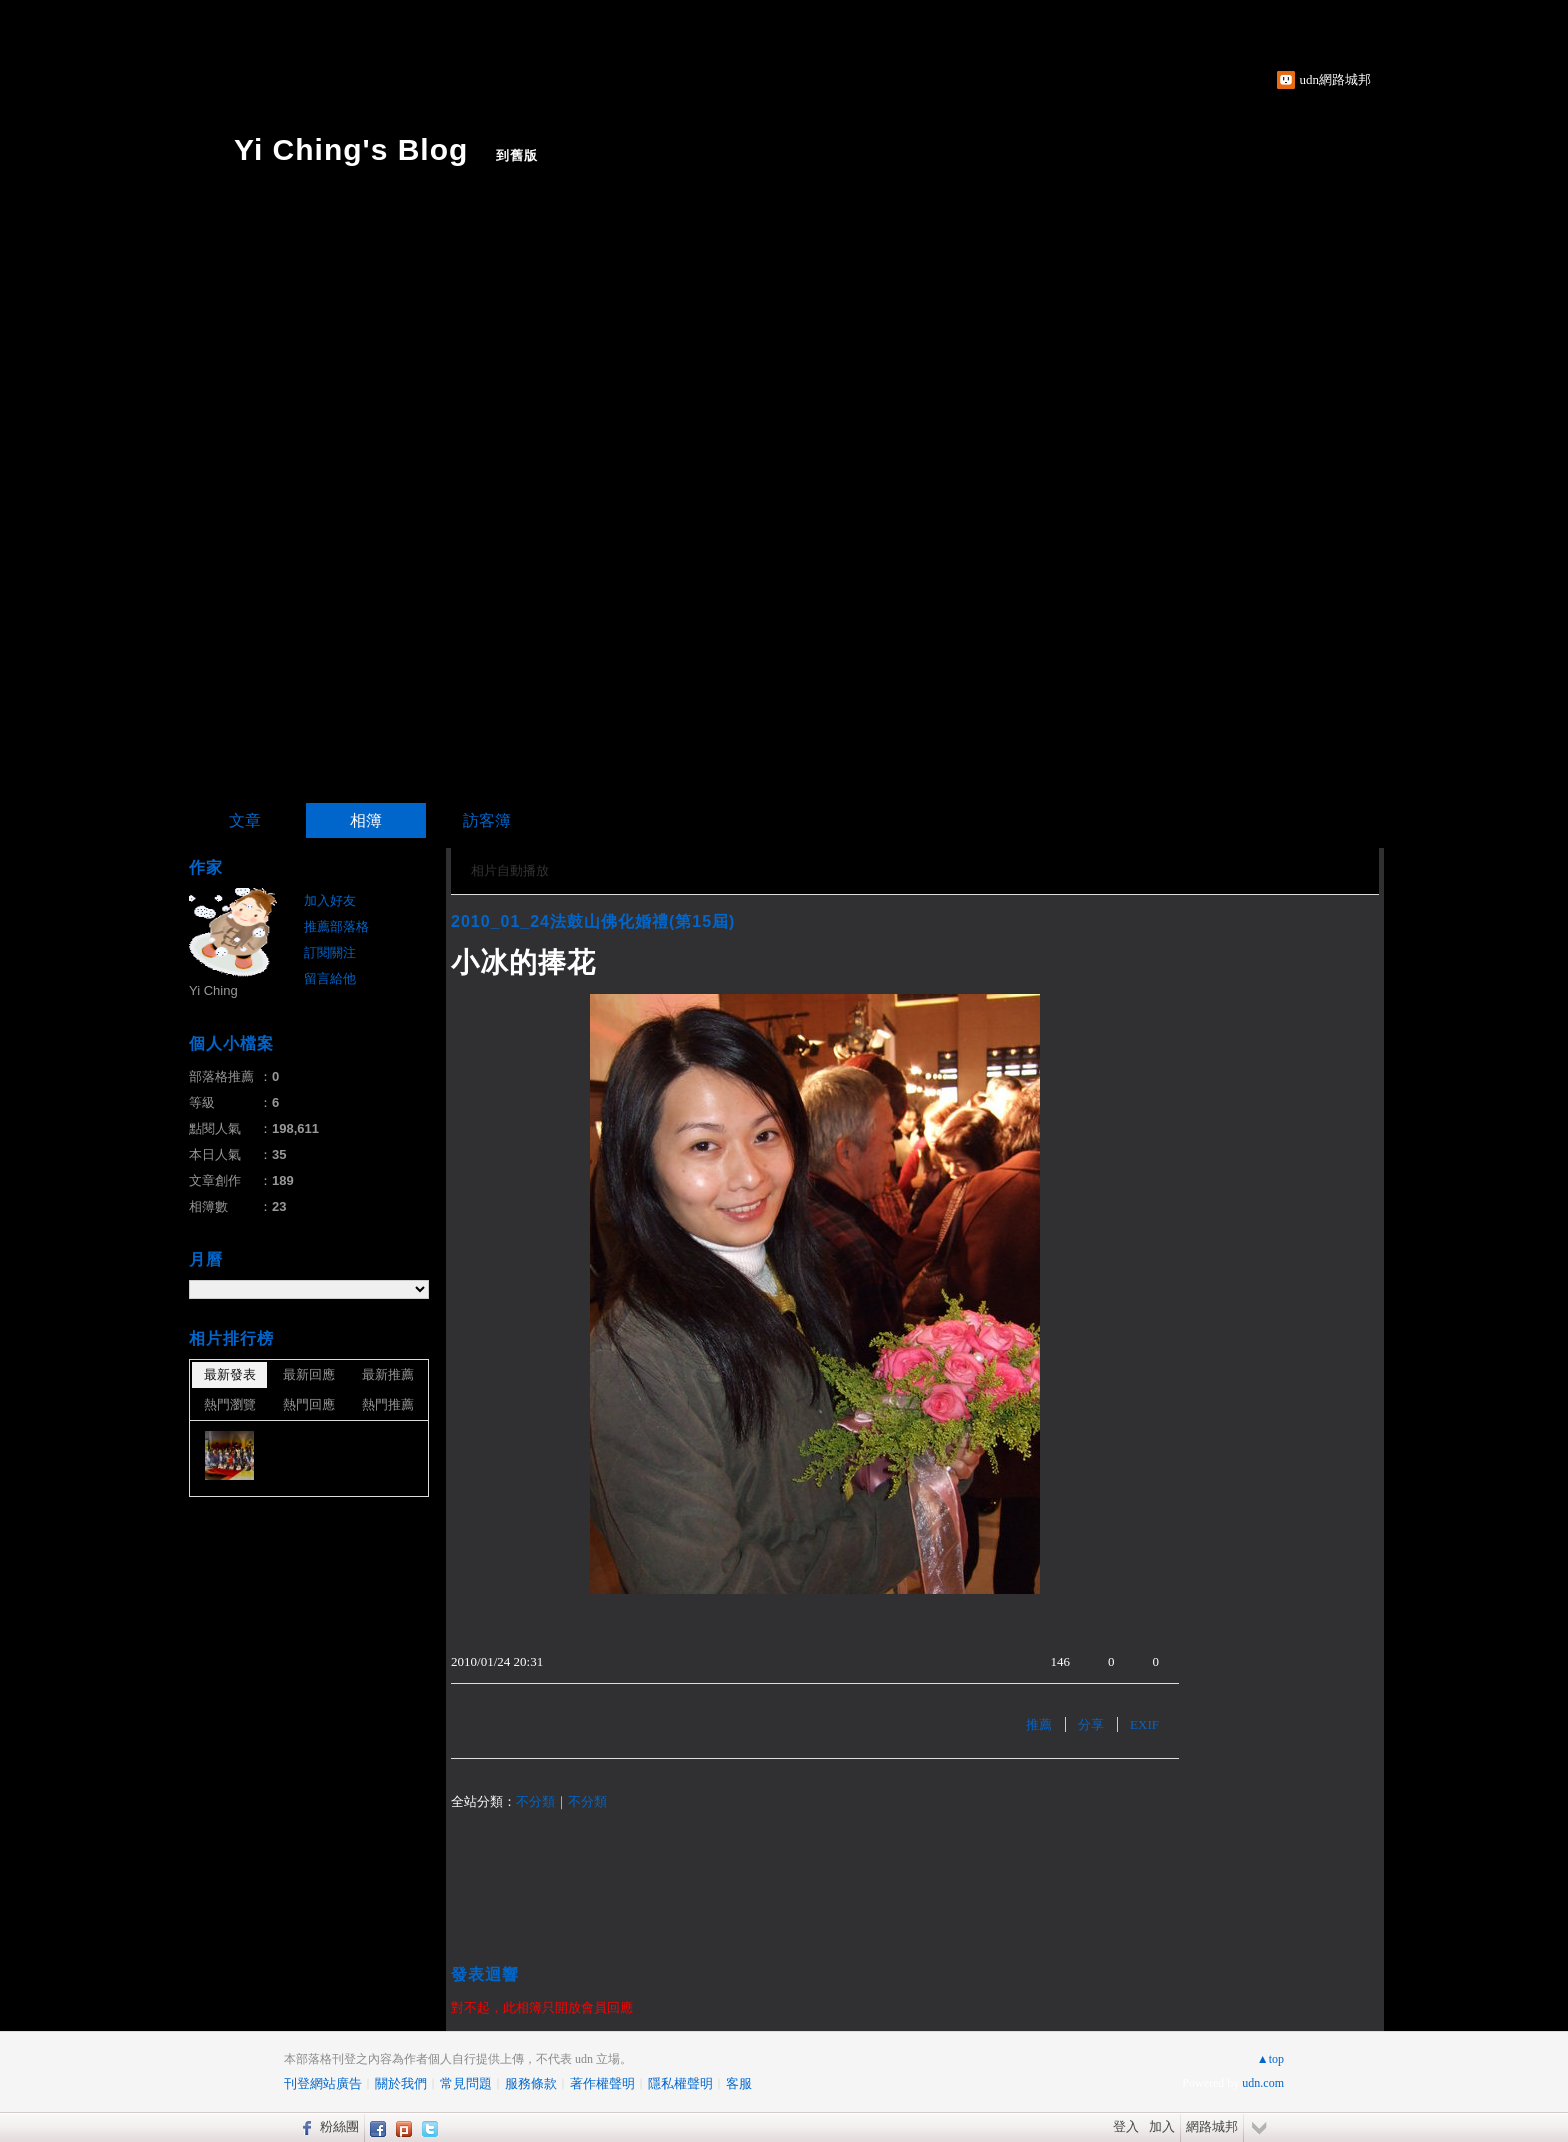 This screenshot has height=2142, width=1568. What do you see at coordinates (1212, 2126) in the screenshot?
I see `網路城邦` at bounding box center [1212, 2126].